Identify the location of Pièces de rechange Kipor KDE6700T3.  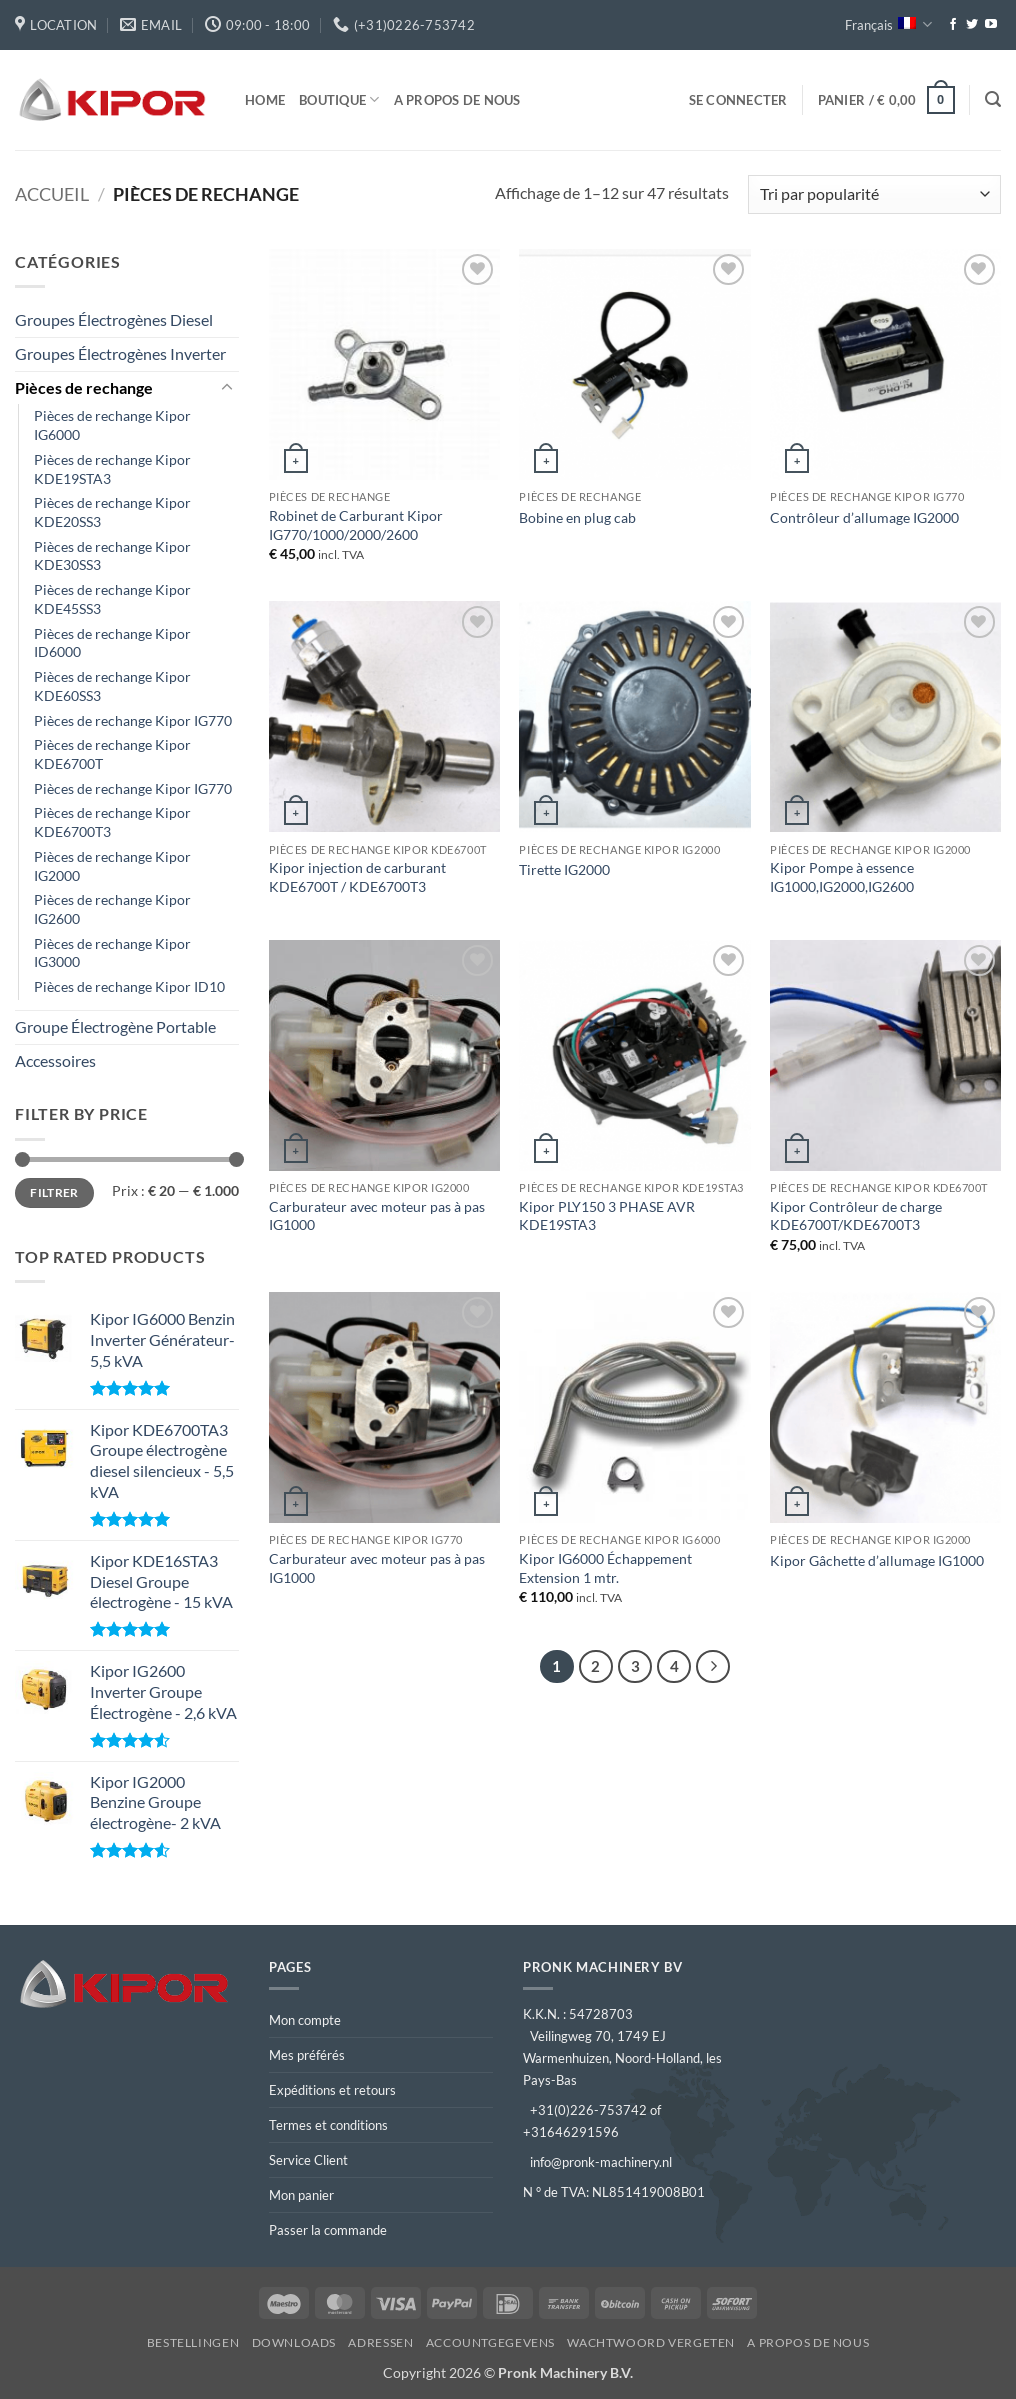
(112, 822).